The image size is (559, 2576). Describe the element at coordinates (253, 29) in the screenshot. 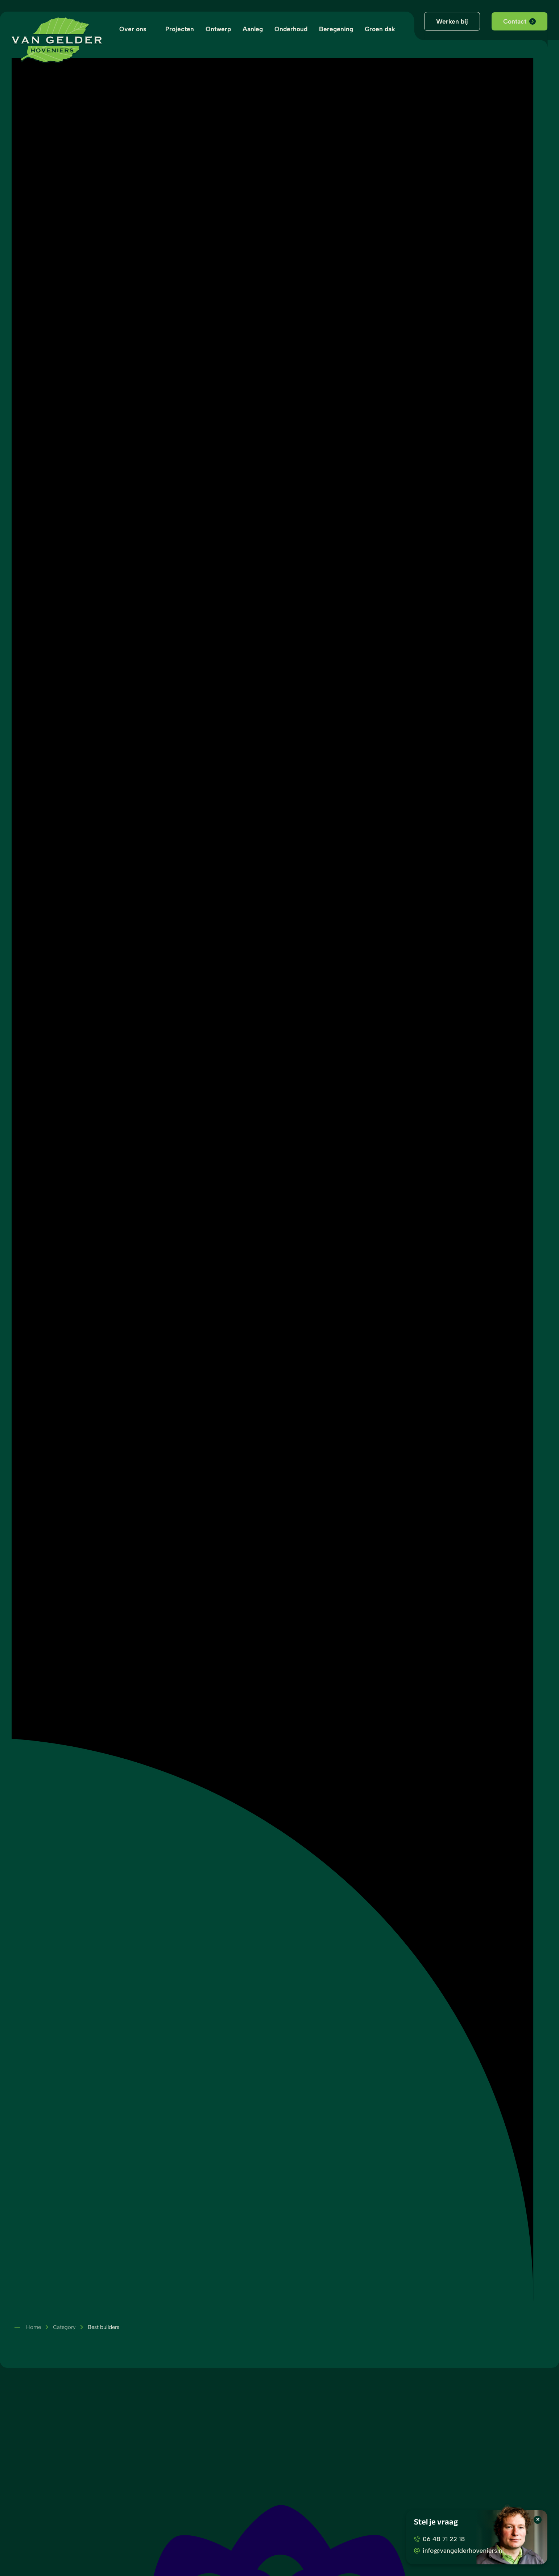

I see `Aanleg` at that location.